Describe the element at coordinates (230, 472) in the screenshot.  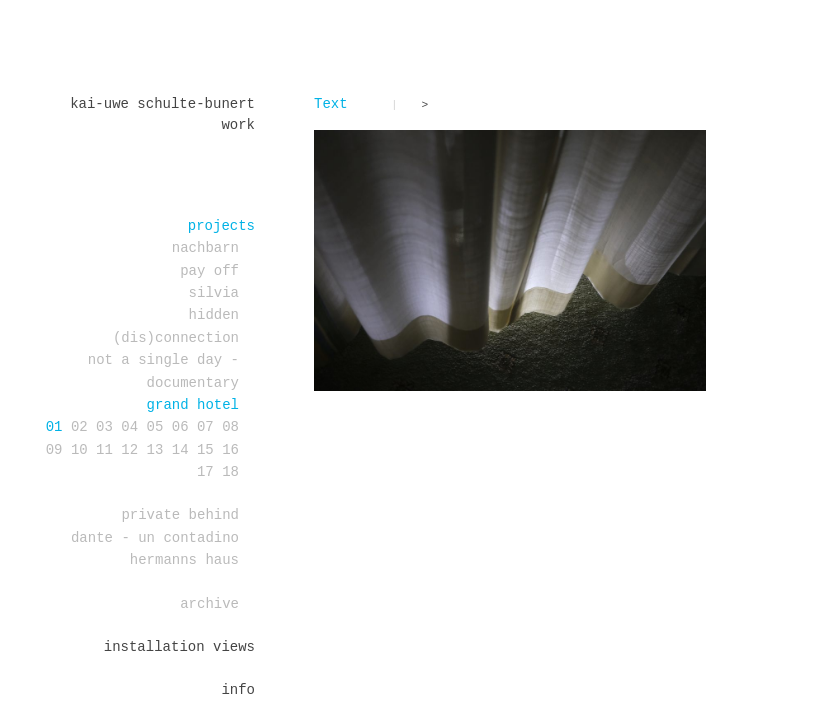
I see `18` at that location.